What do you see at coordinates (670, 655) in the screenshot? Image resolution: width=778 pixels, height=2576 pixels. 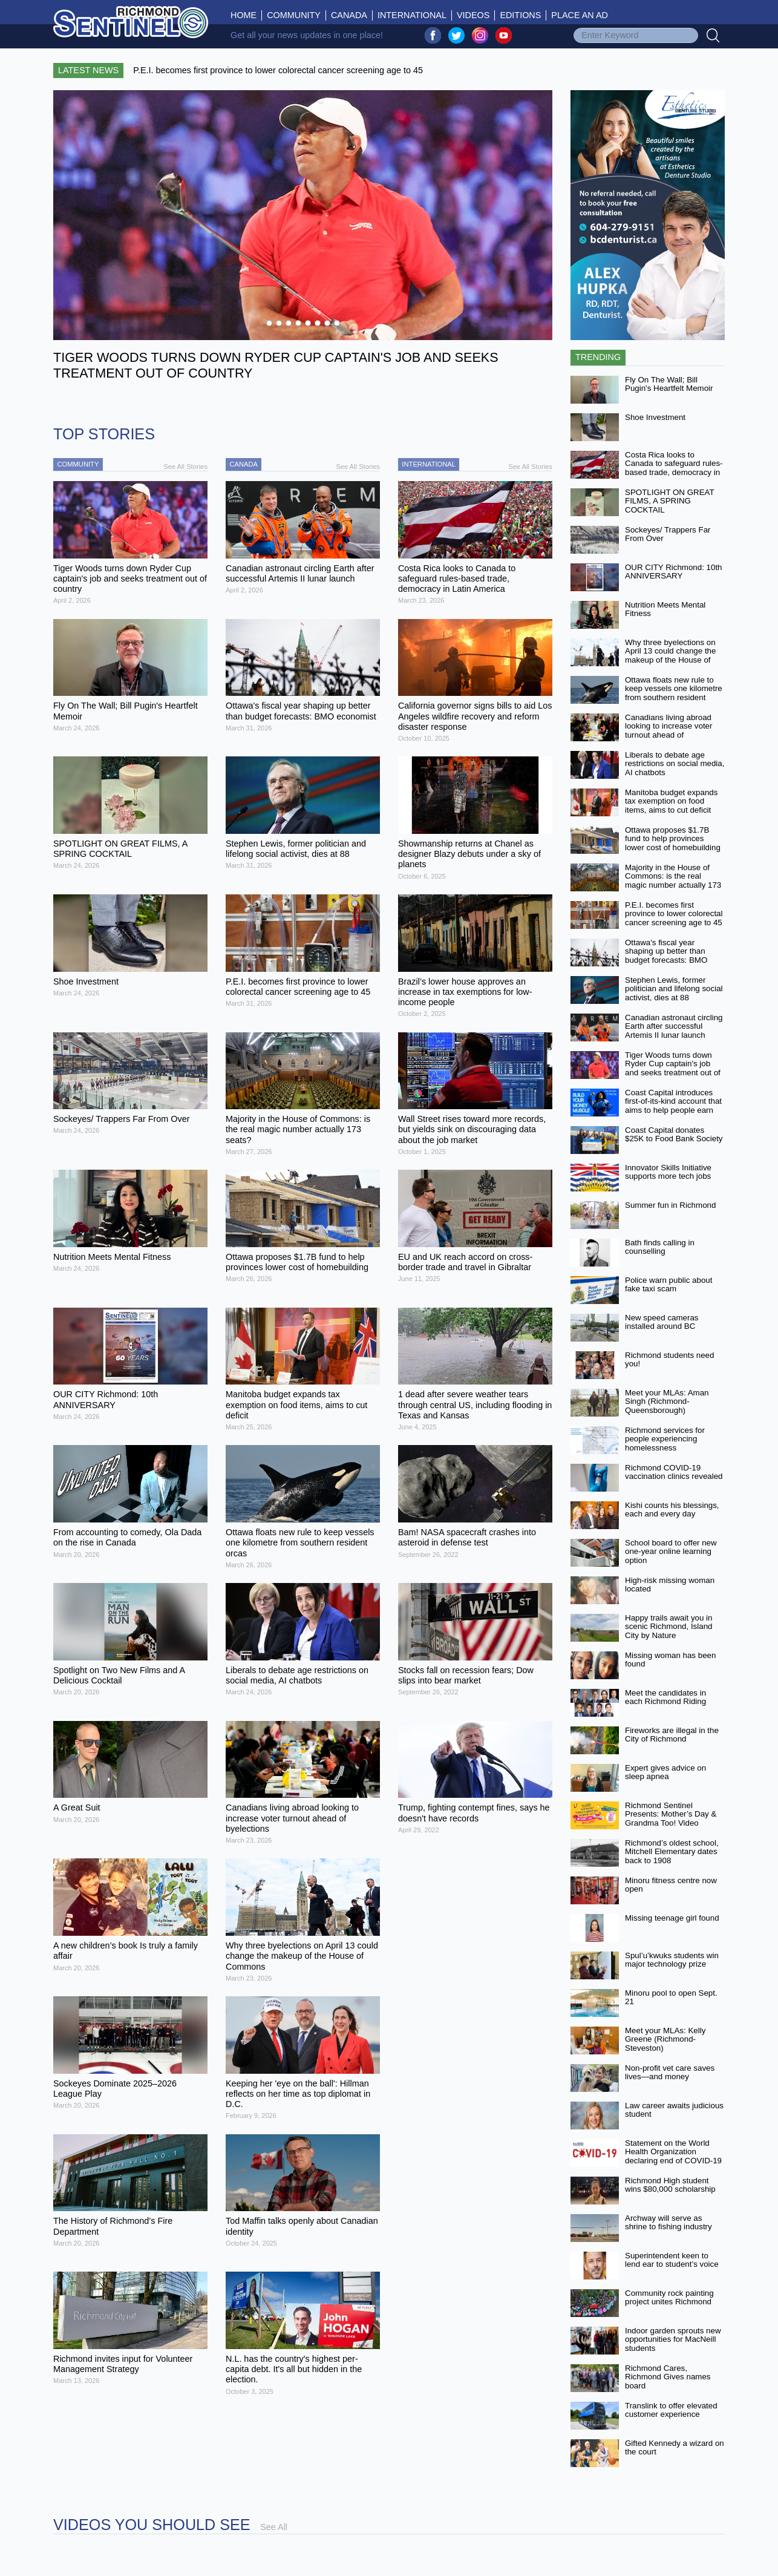 I see `Why three byelections on April 13 could change the makeup of the House of Commons` at bounding box center [670, 655].